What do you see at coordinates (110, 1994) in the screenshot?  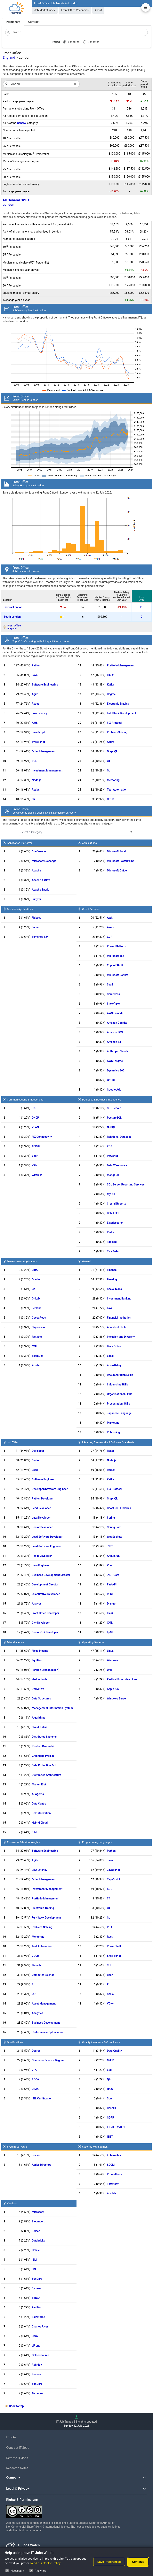 I see `Scala` at bounding box center [110, 1994].